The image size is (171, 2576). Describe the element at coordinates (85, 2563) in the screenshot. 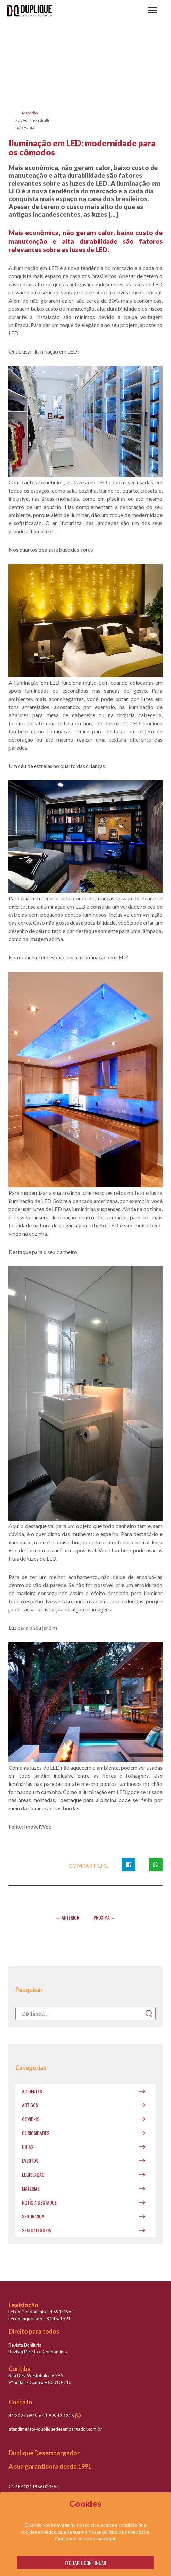

I see `Fechar e continuar` at that location.